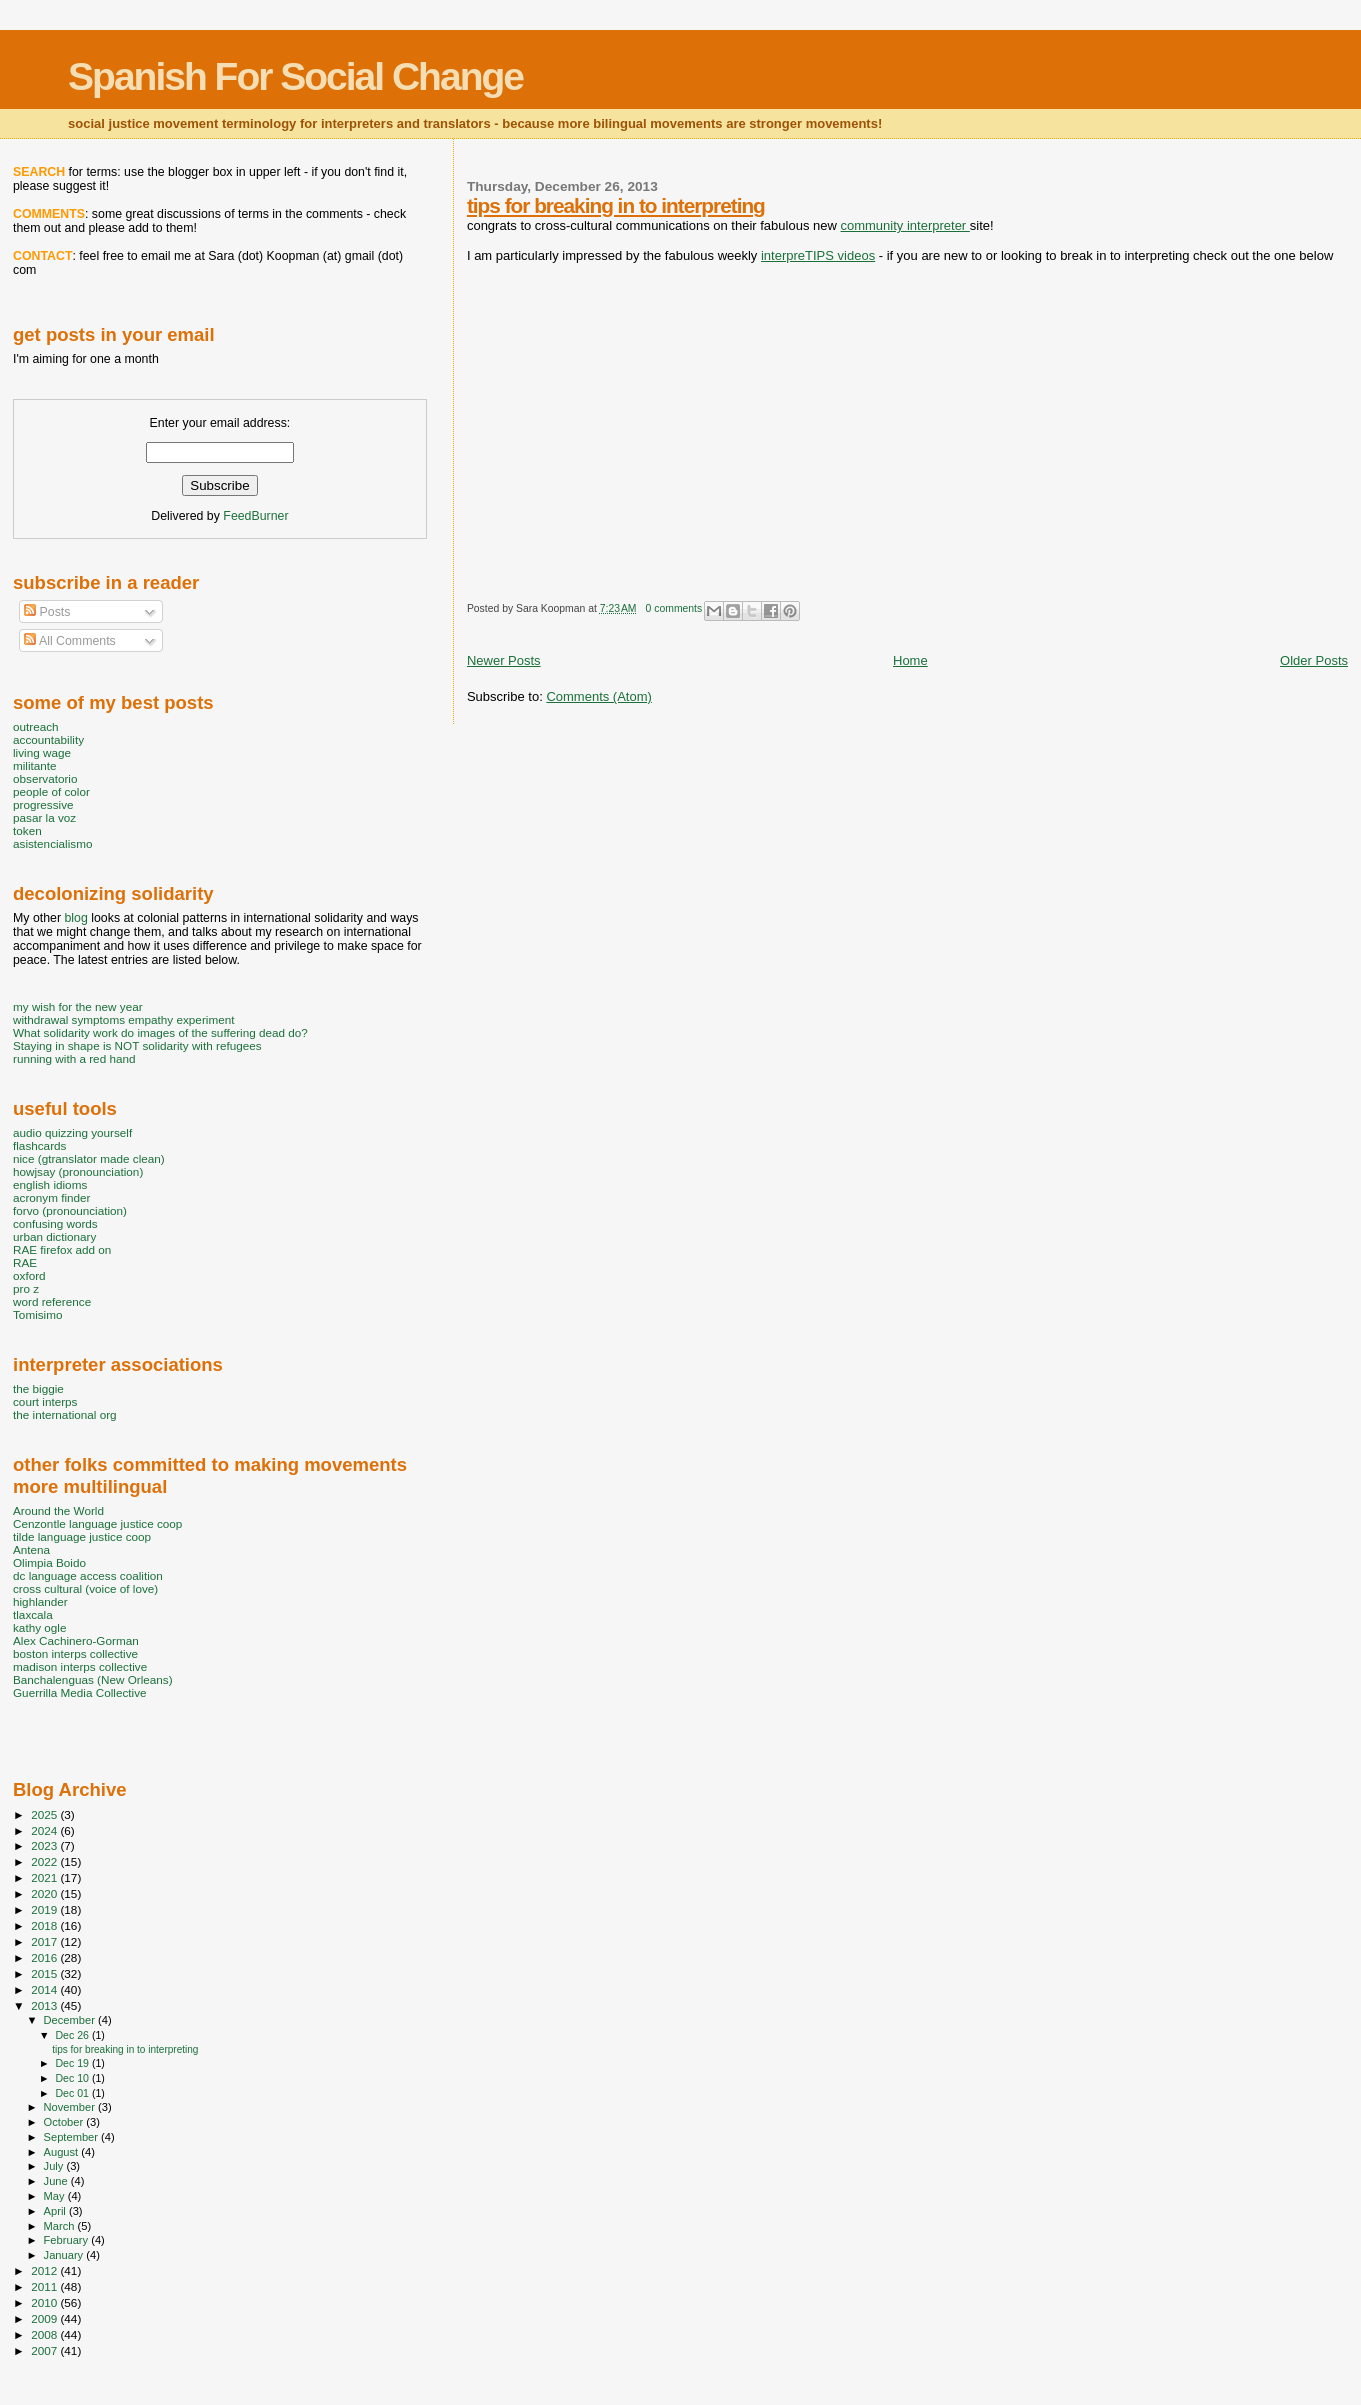 This screenshot has height=2405, width=1361. I want to click on Antena, so click(31, 1549).